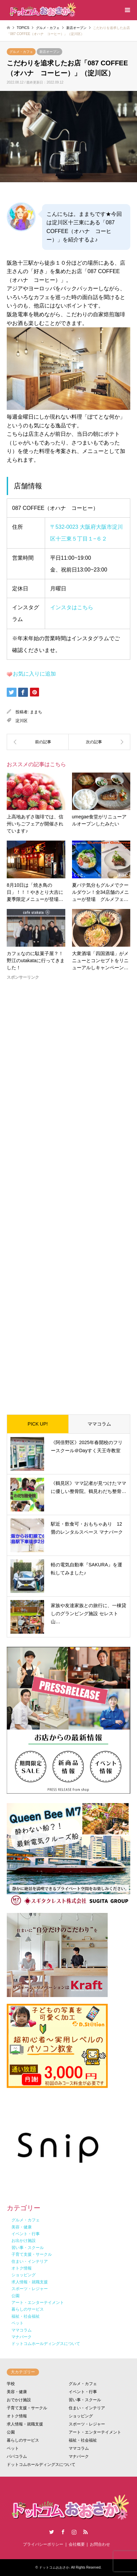  Describe the element at coordinates (63, 2532) in the screenshot. I see `Facebook` at that location.